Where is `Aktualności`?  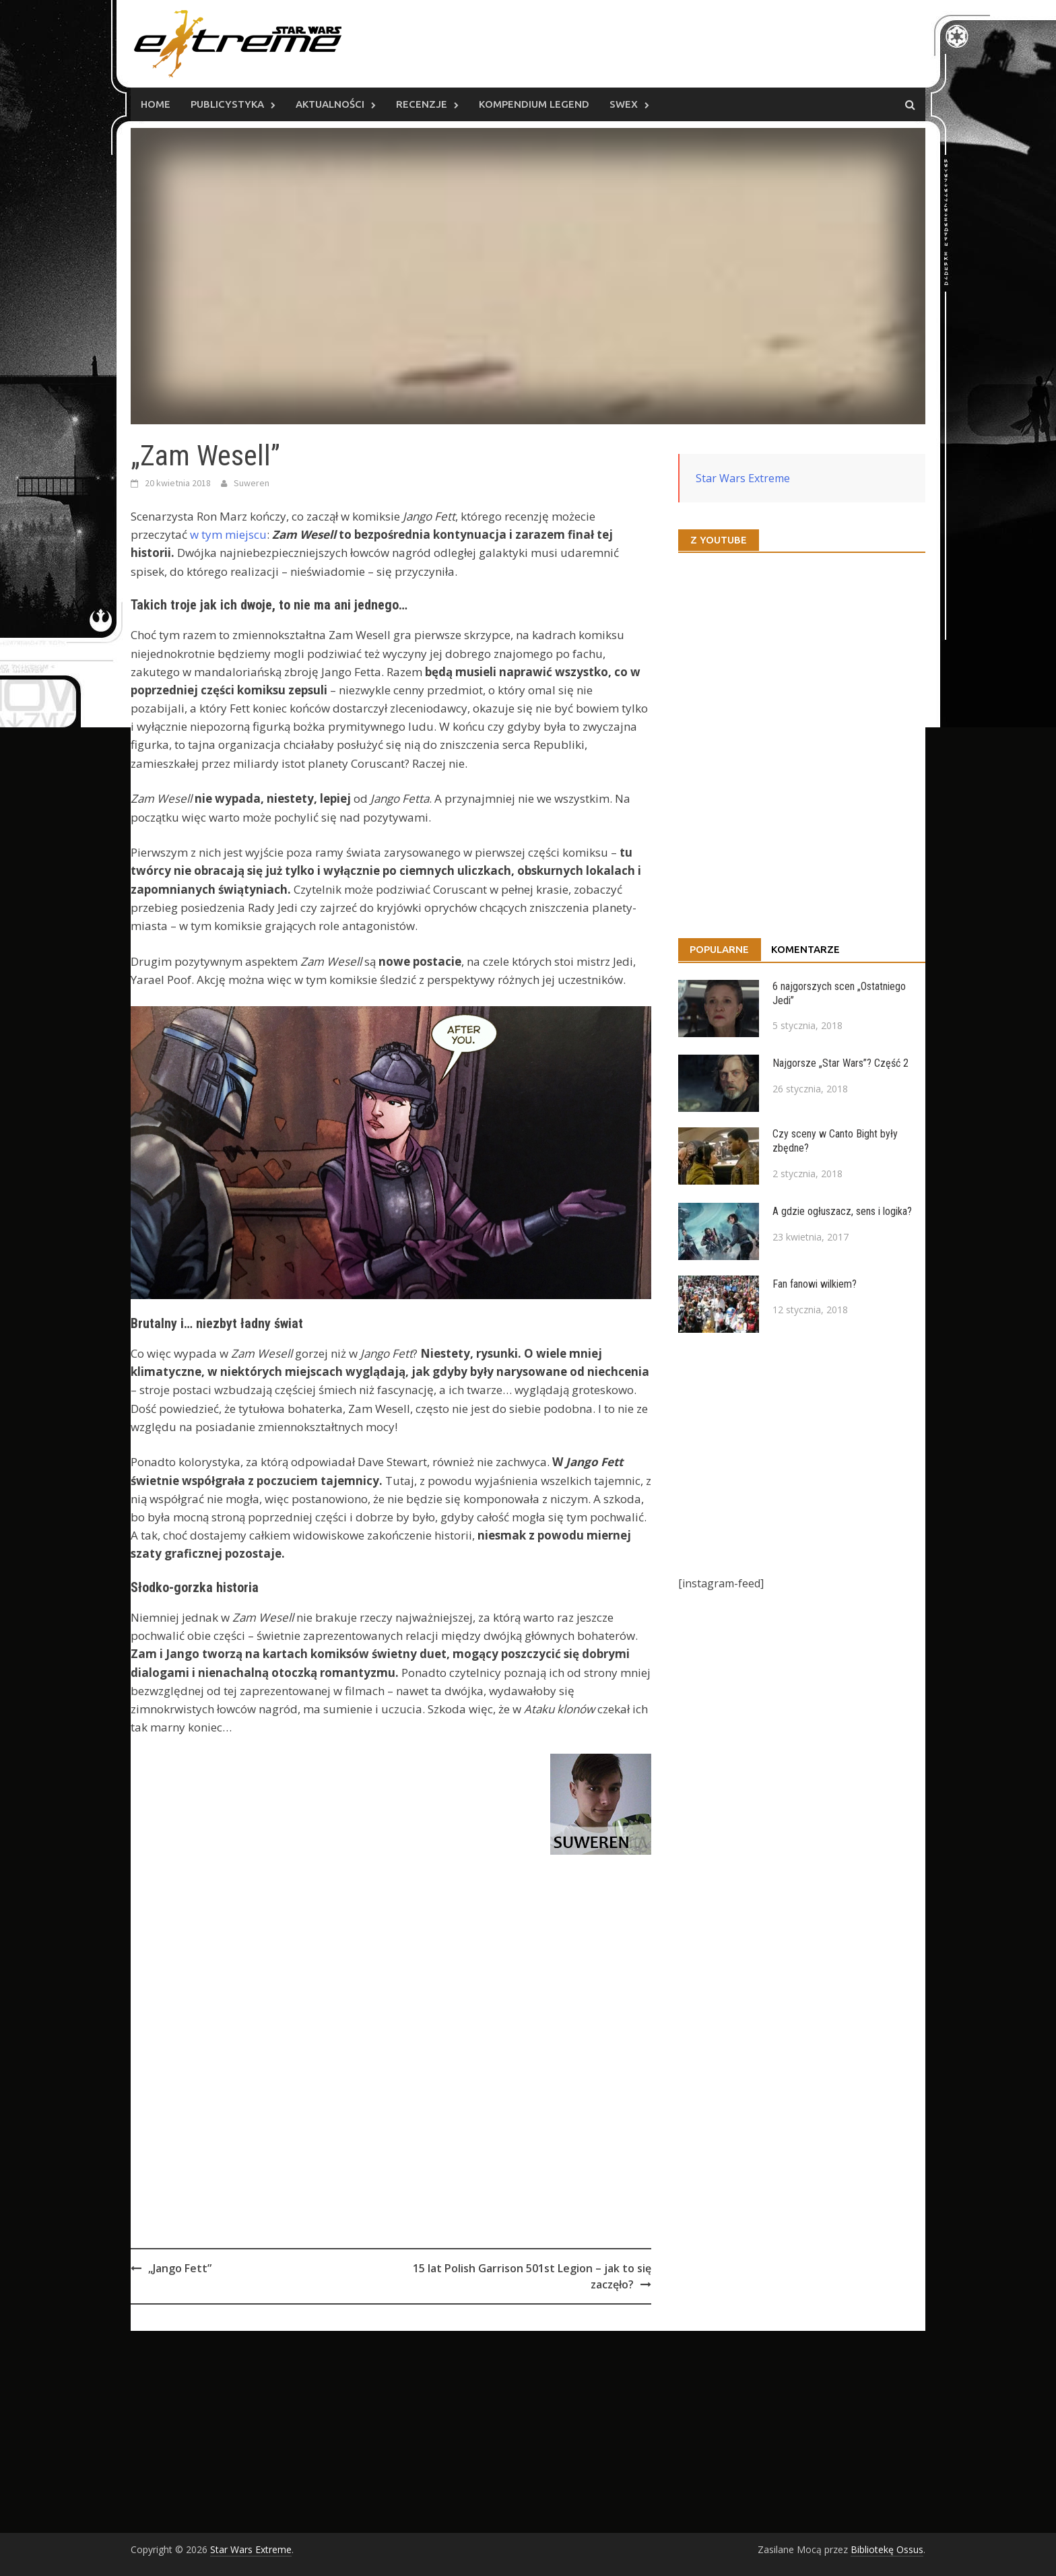 Aktualności is located at coordinates (330, 104).